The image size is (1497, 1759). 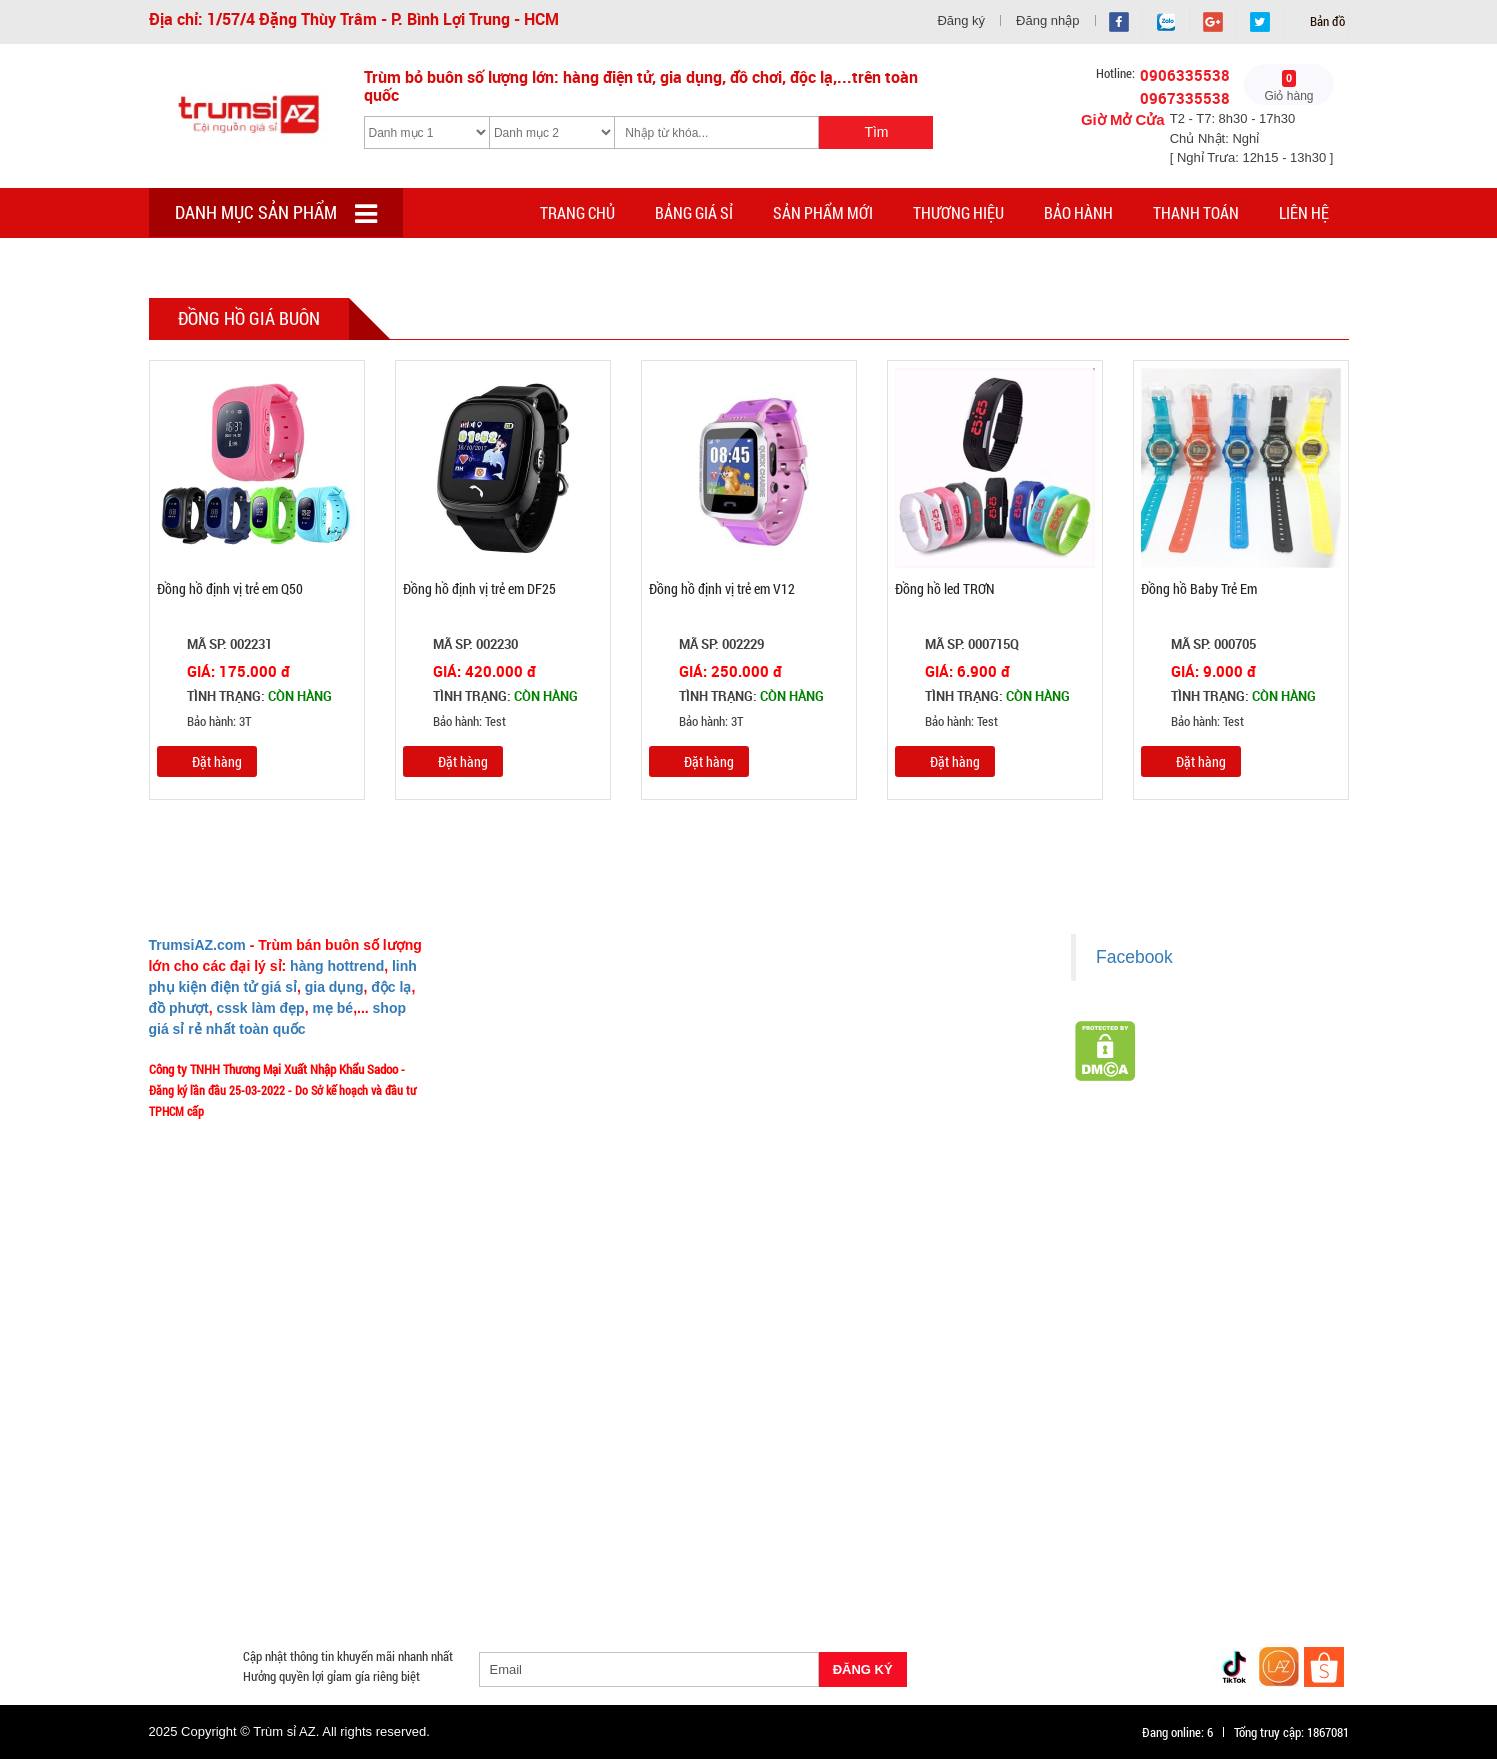 I want to click on Máy Massage - Máy Tập Thể Dục Giá Sỉ, so click(x=812, y=1561).